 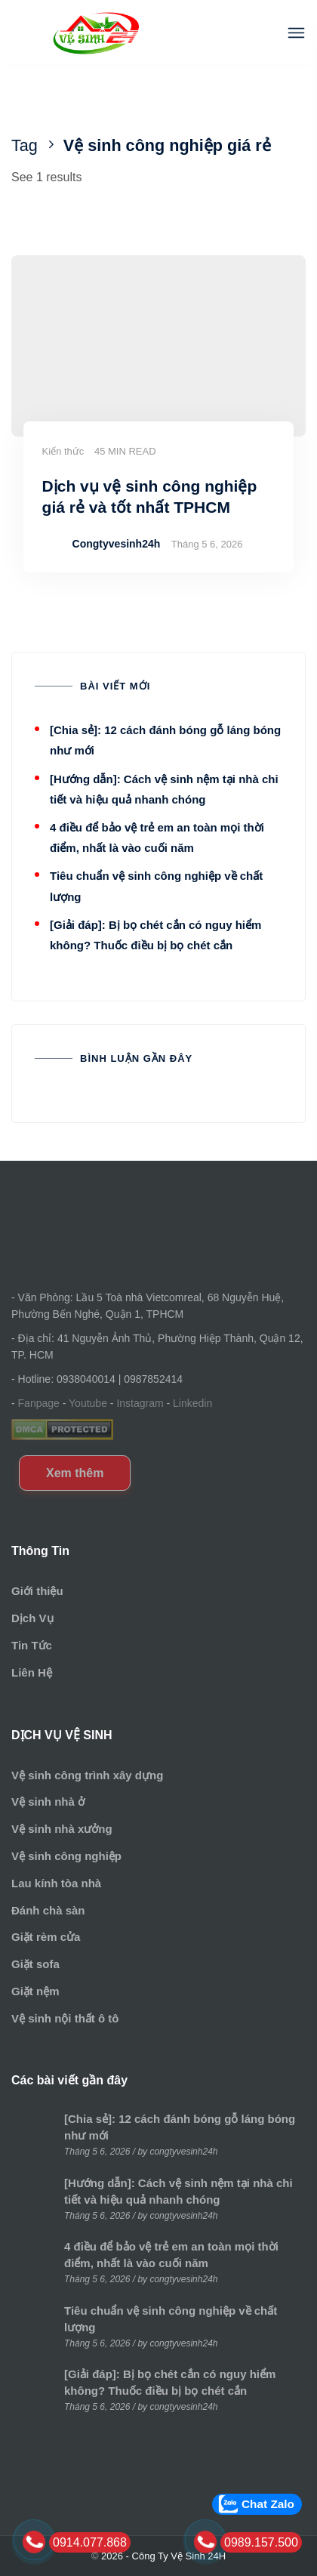 What do you see at coordinates (268, 2503) in the screenshot?
I see `Chat Zalo` at bounding box center [268, 2503].